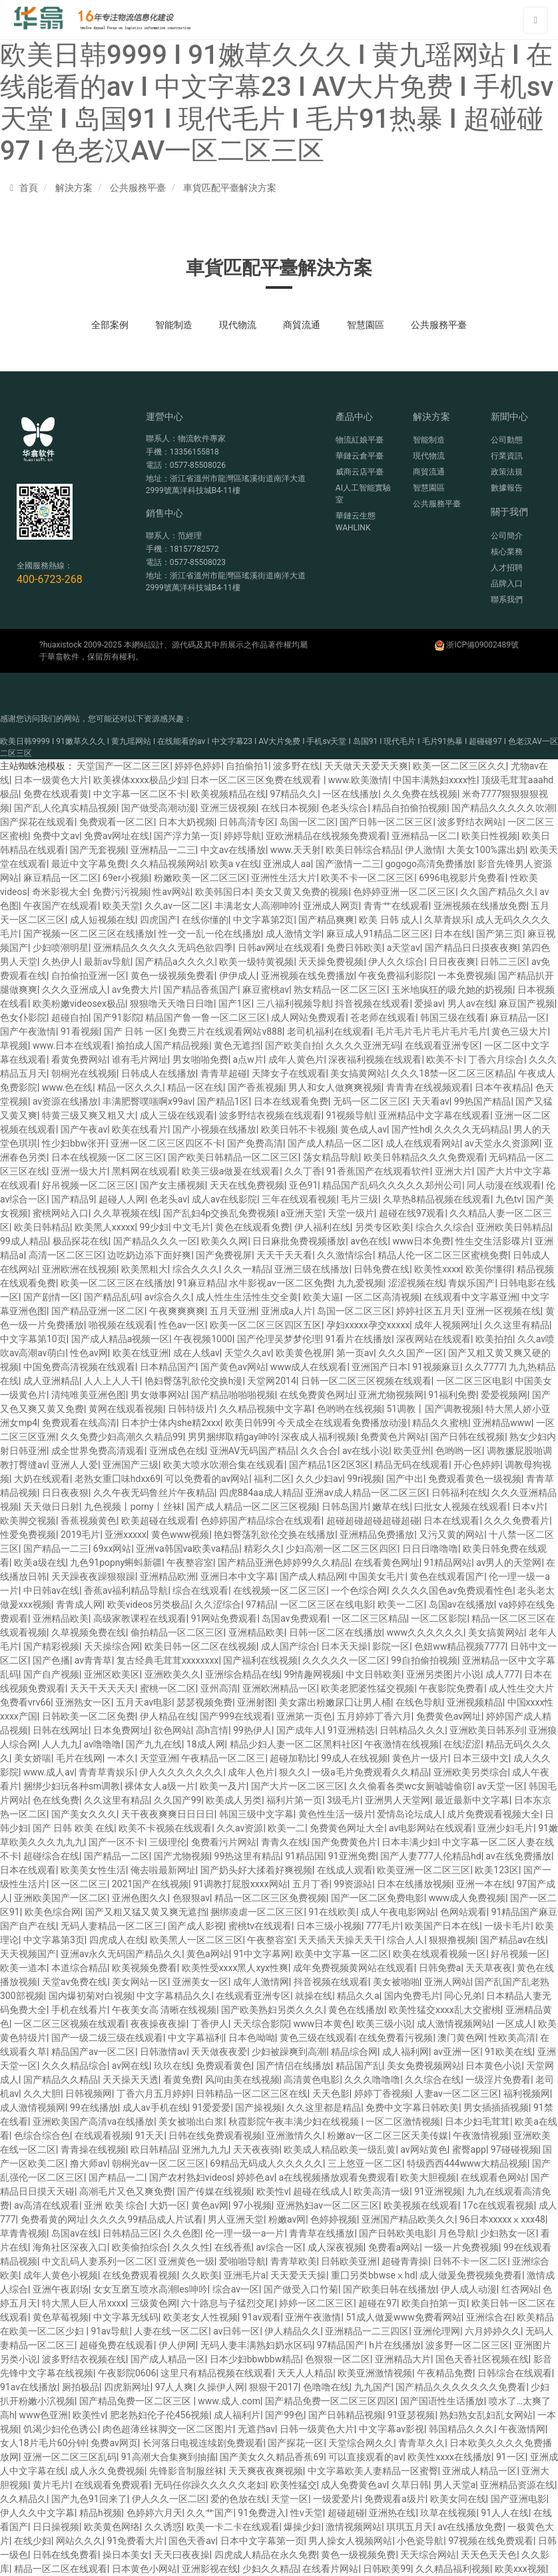  I want to click on a点w片, so click(248, 1059).